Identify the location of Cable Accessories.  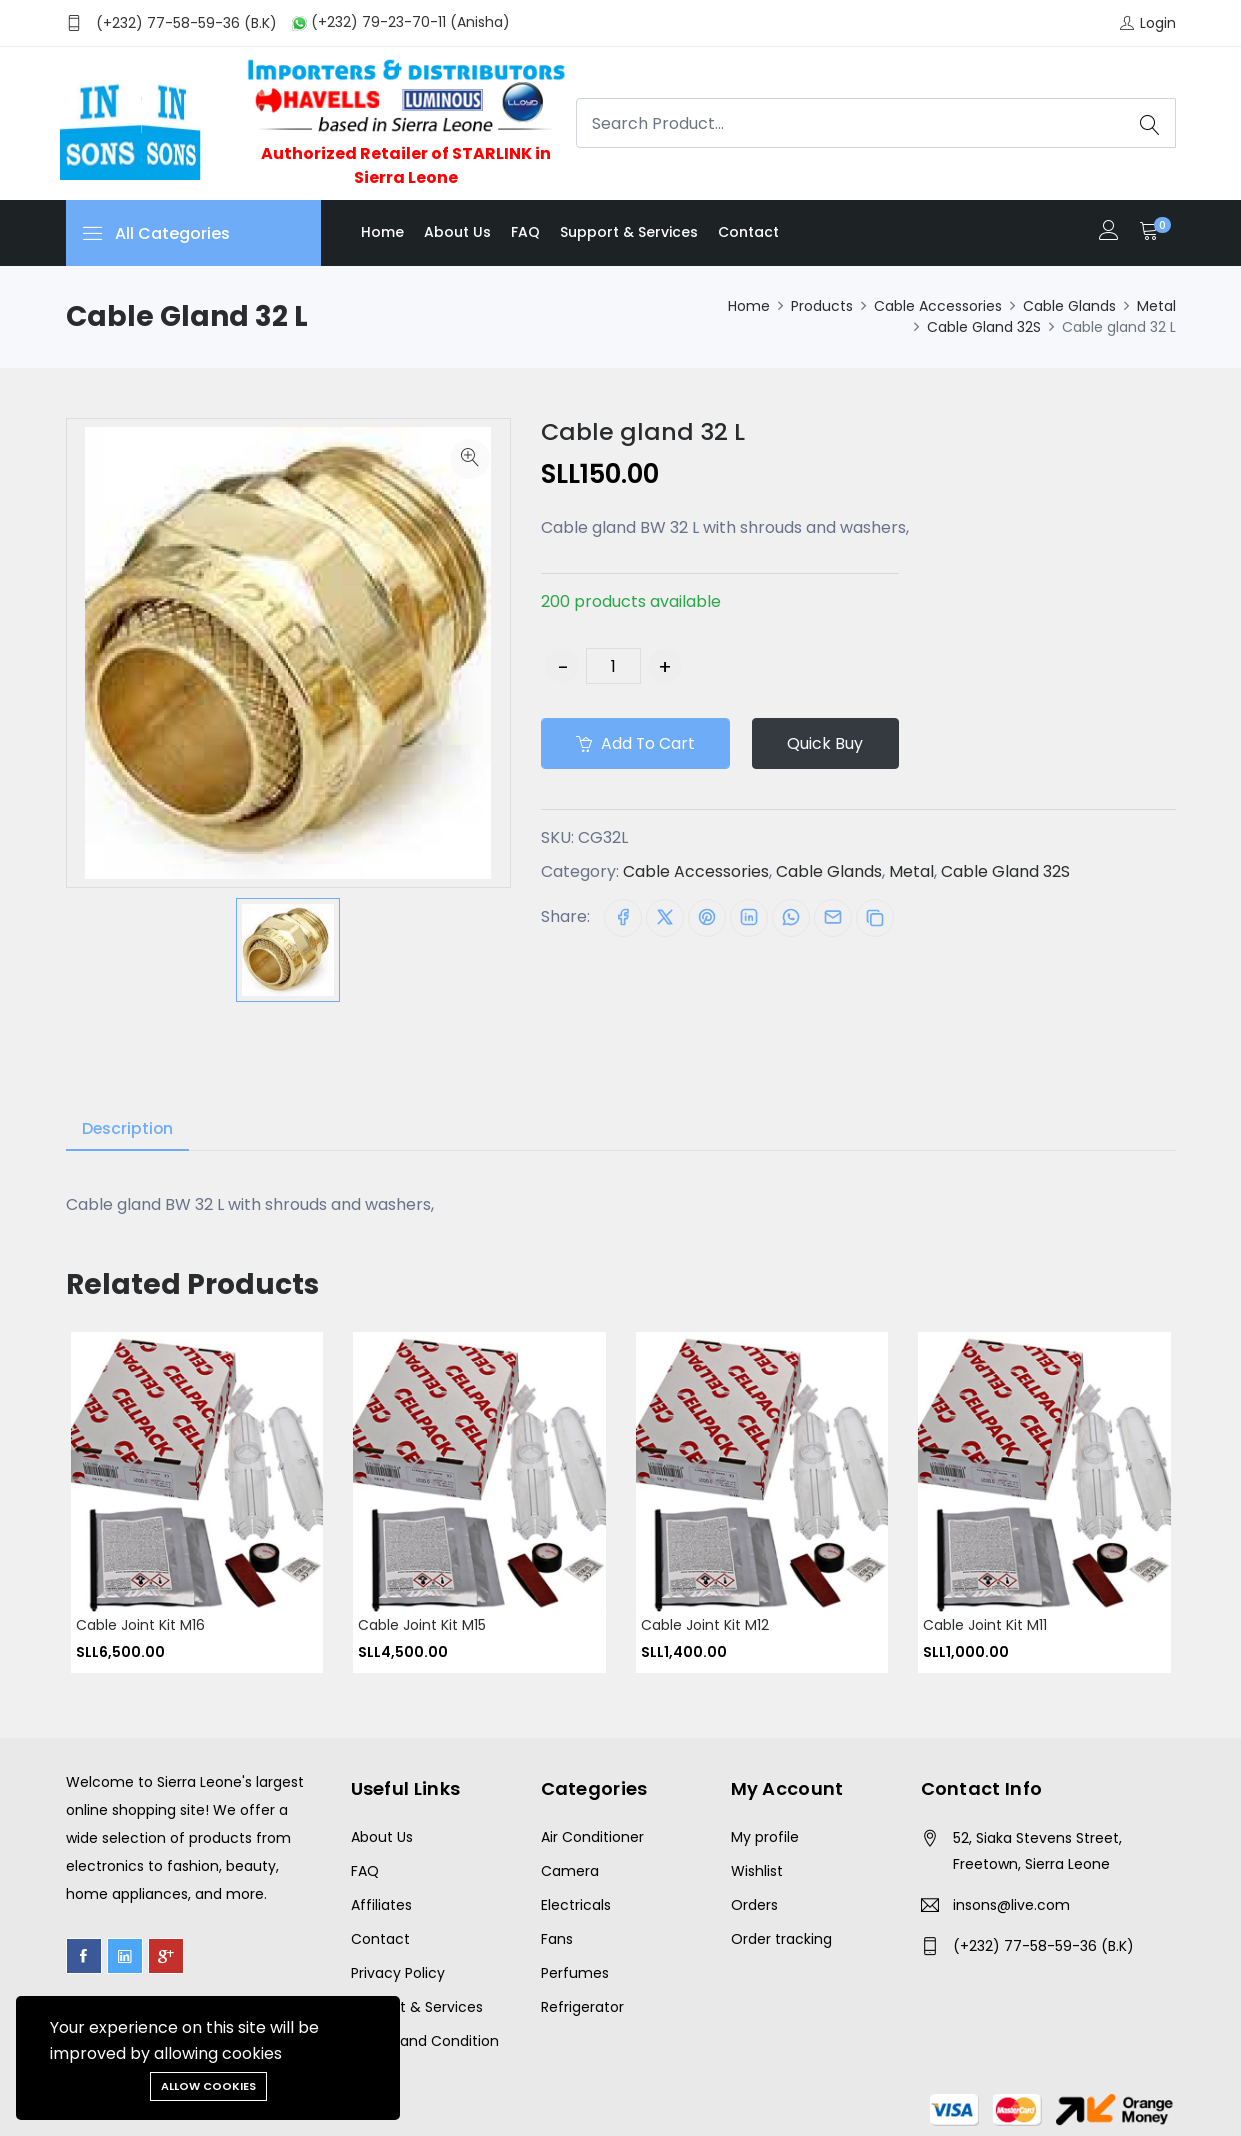
(938, 306).